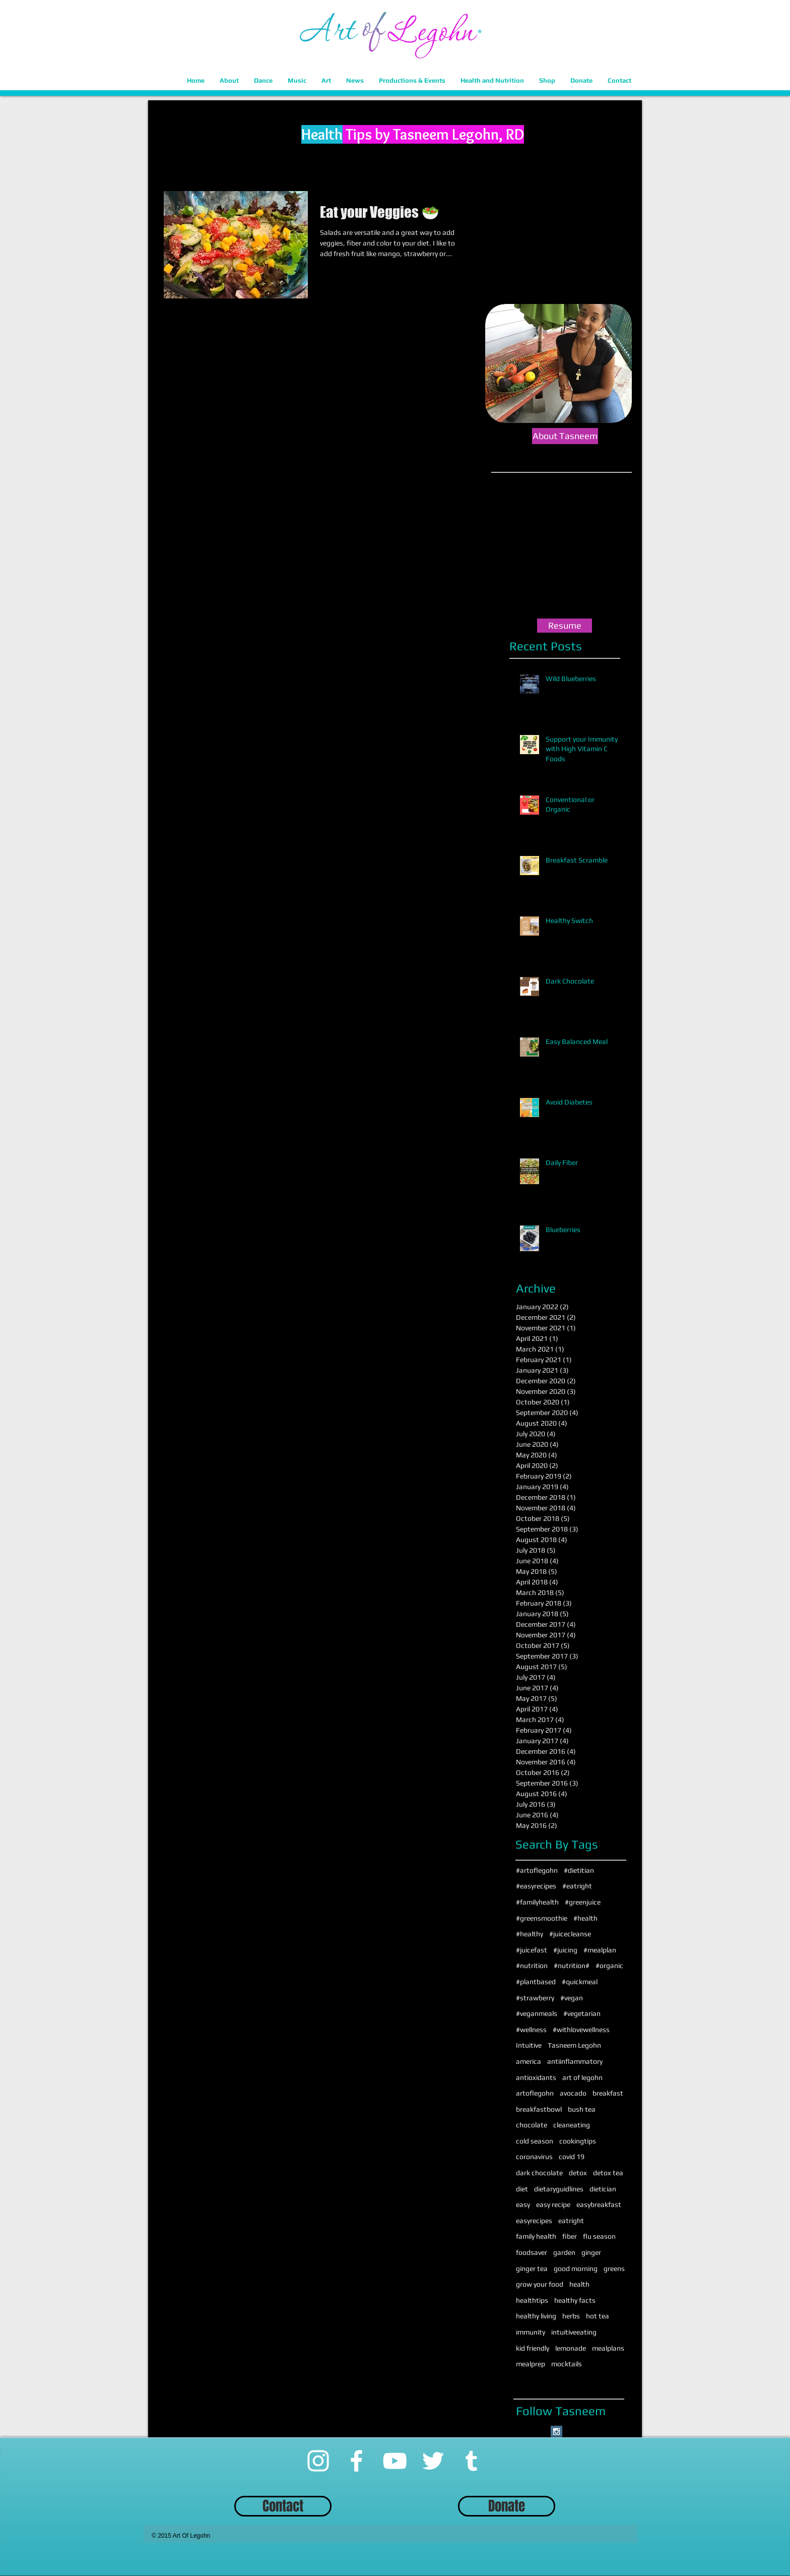 Image resolution: width=790 pixels, height=2576 pixels. What do you see at coordinates (536, 2013) in the screenshot?
I see `#veganmeals` at bounding box center [536, 2013].